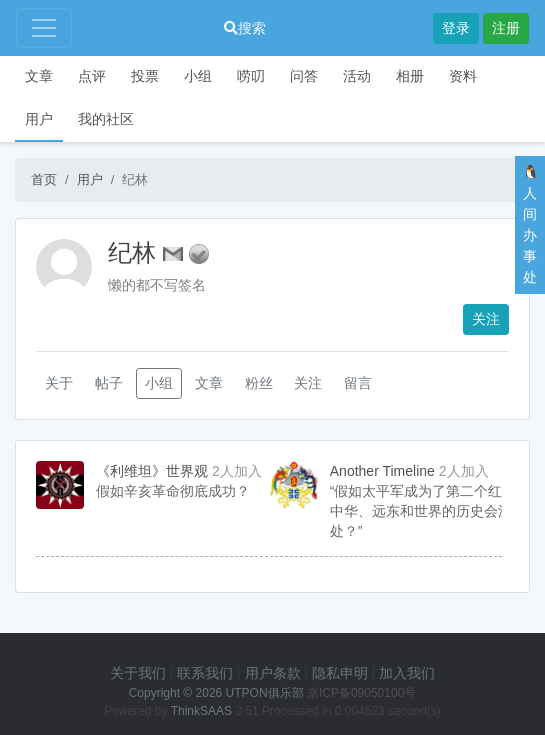 The height and width of the screenshot is (735, 545). I want to click on 用户, so click(39, 119).